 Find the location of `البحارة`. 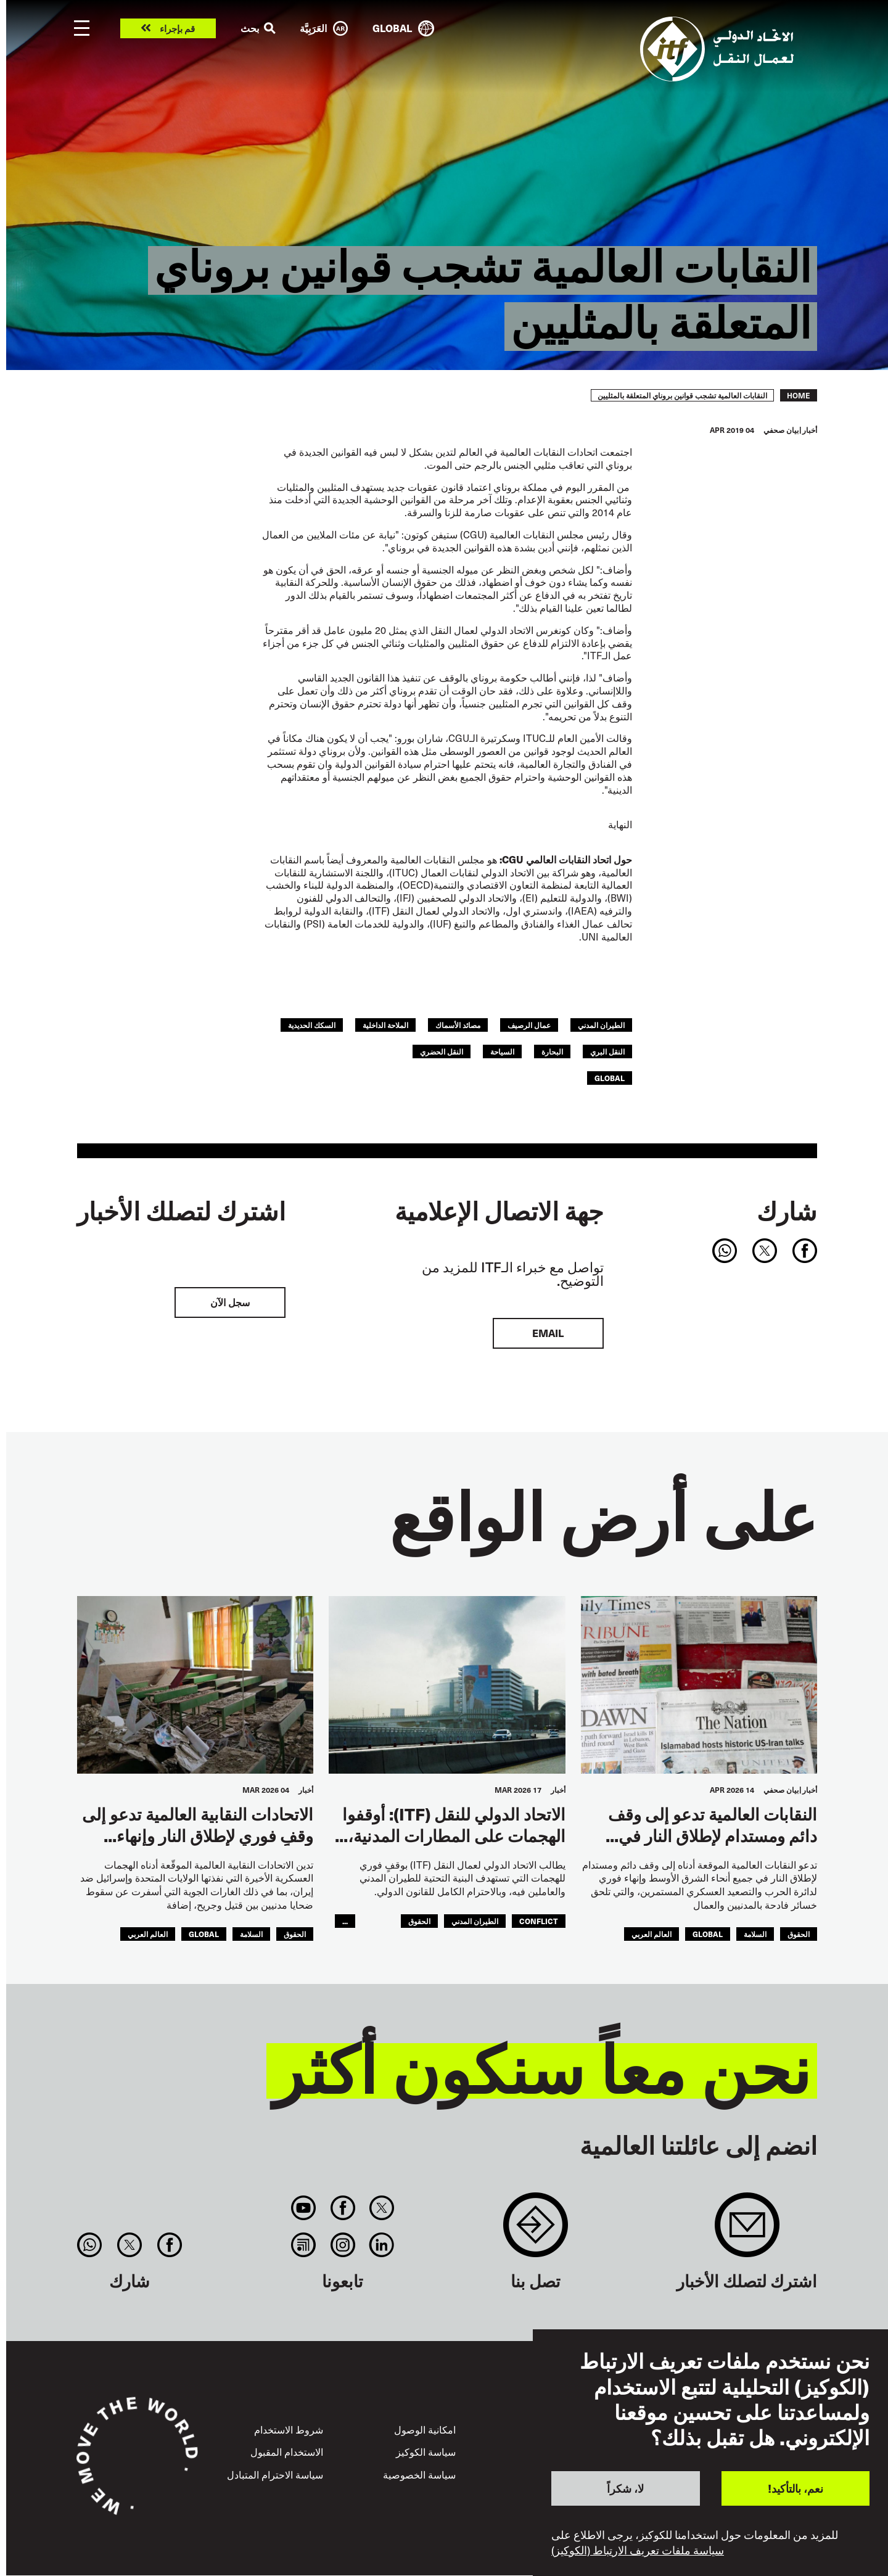

البحارة is located at coordinates (552, 1051).